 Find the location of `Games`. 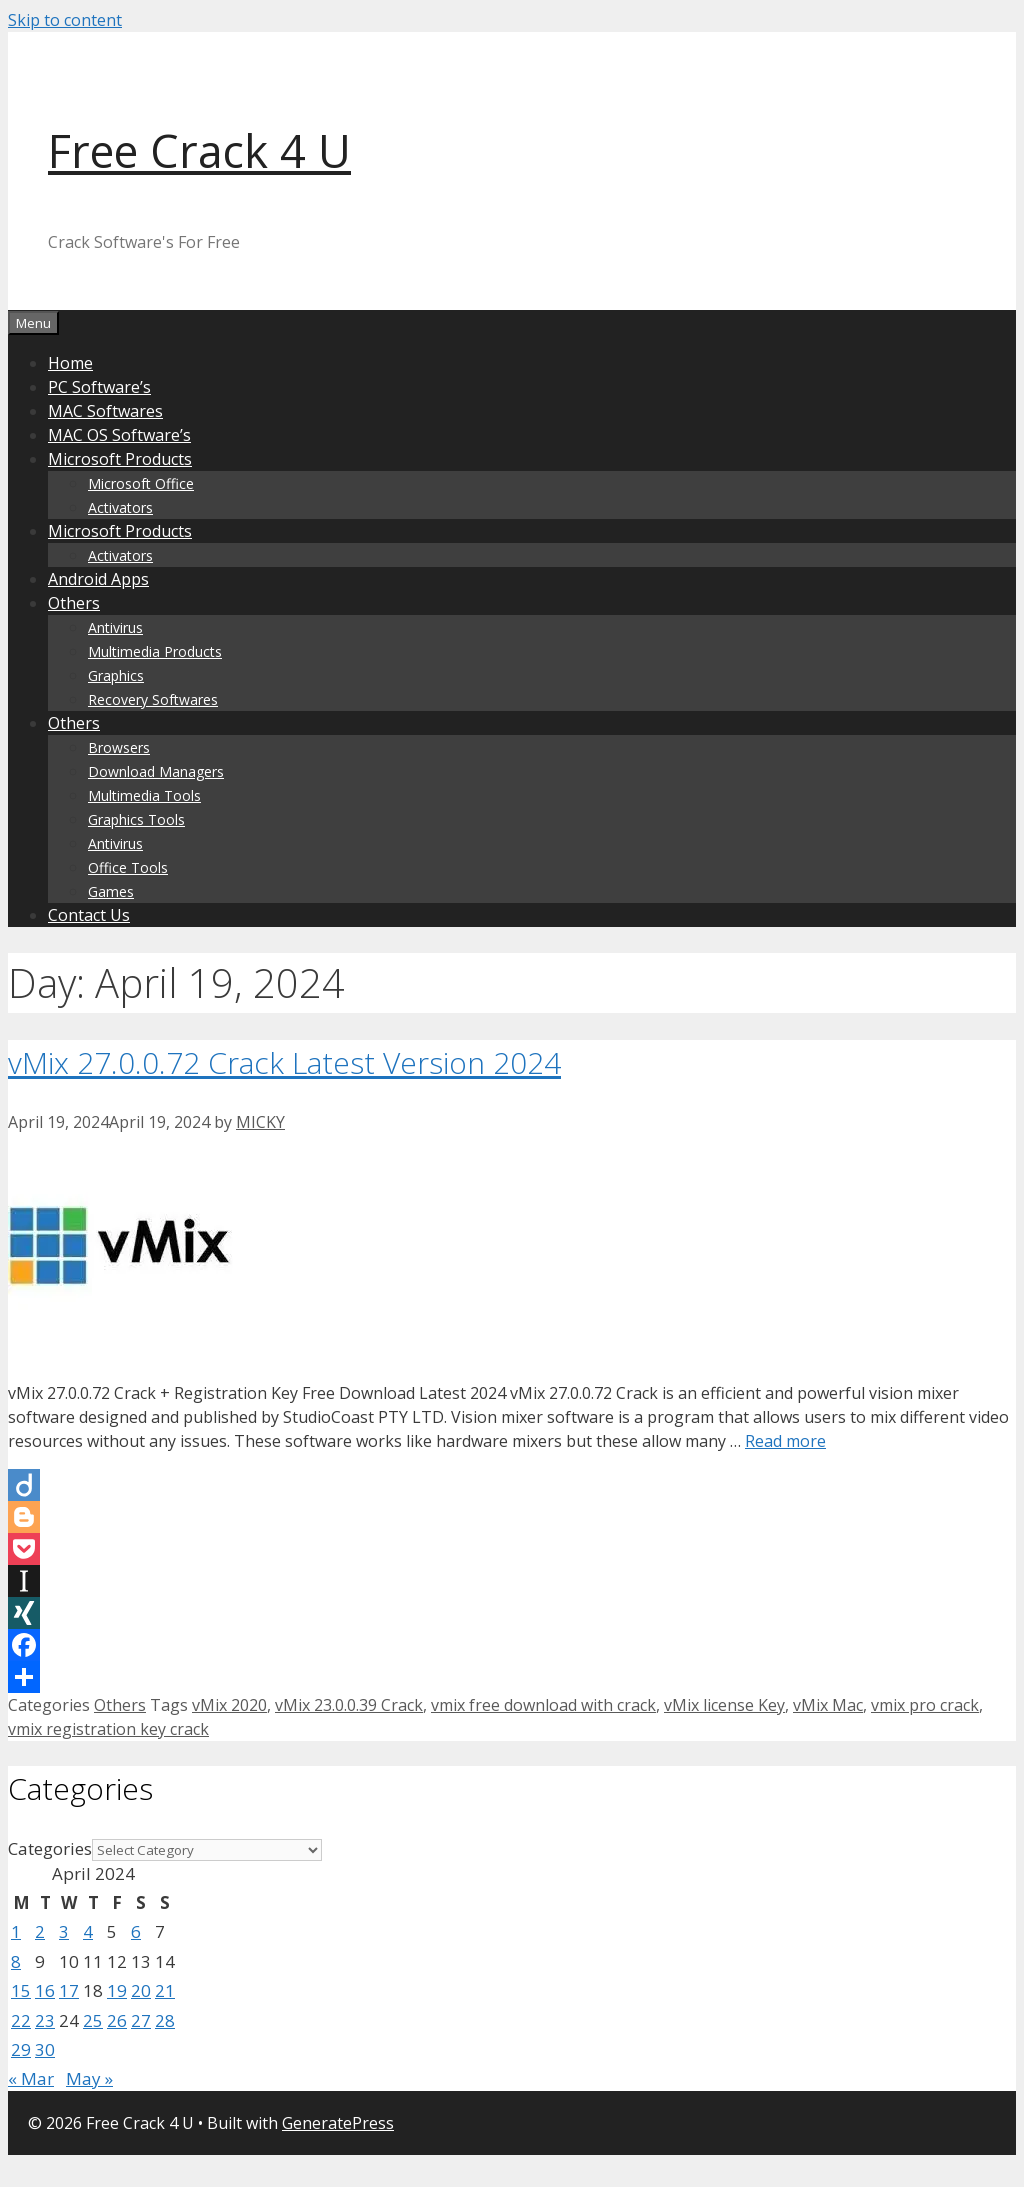

Games is located at coordinates (111, 891).